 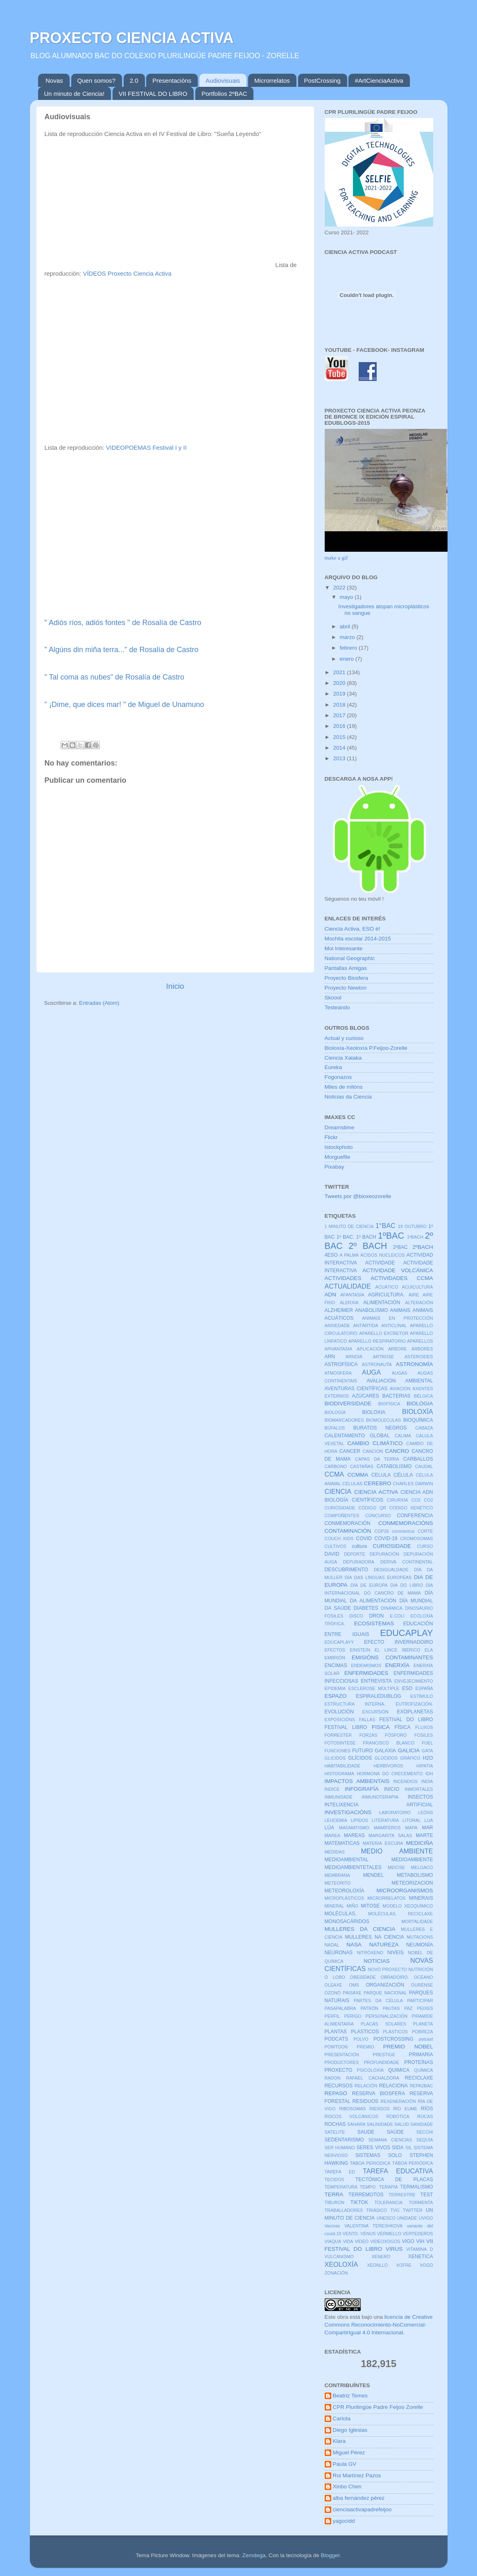 I want to click on ANIMAIS EN PROTECCIÓN, so click(x=397, y=1318).